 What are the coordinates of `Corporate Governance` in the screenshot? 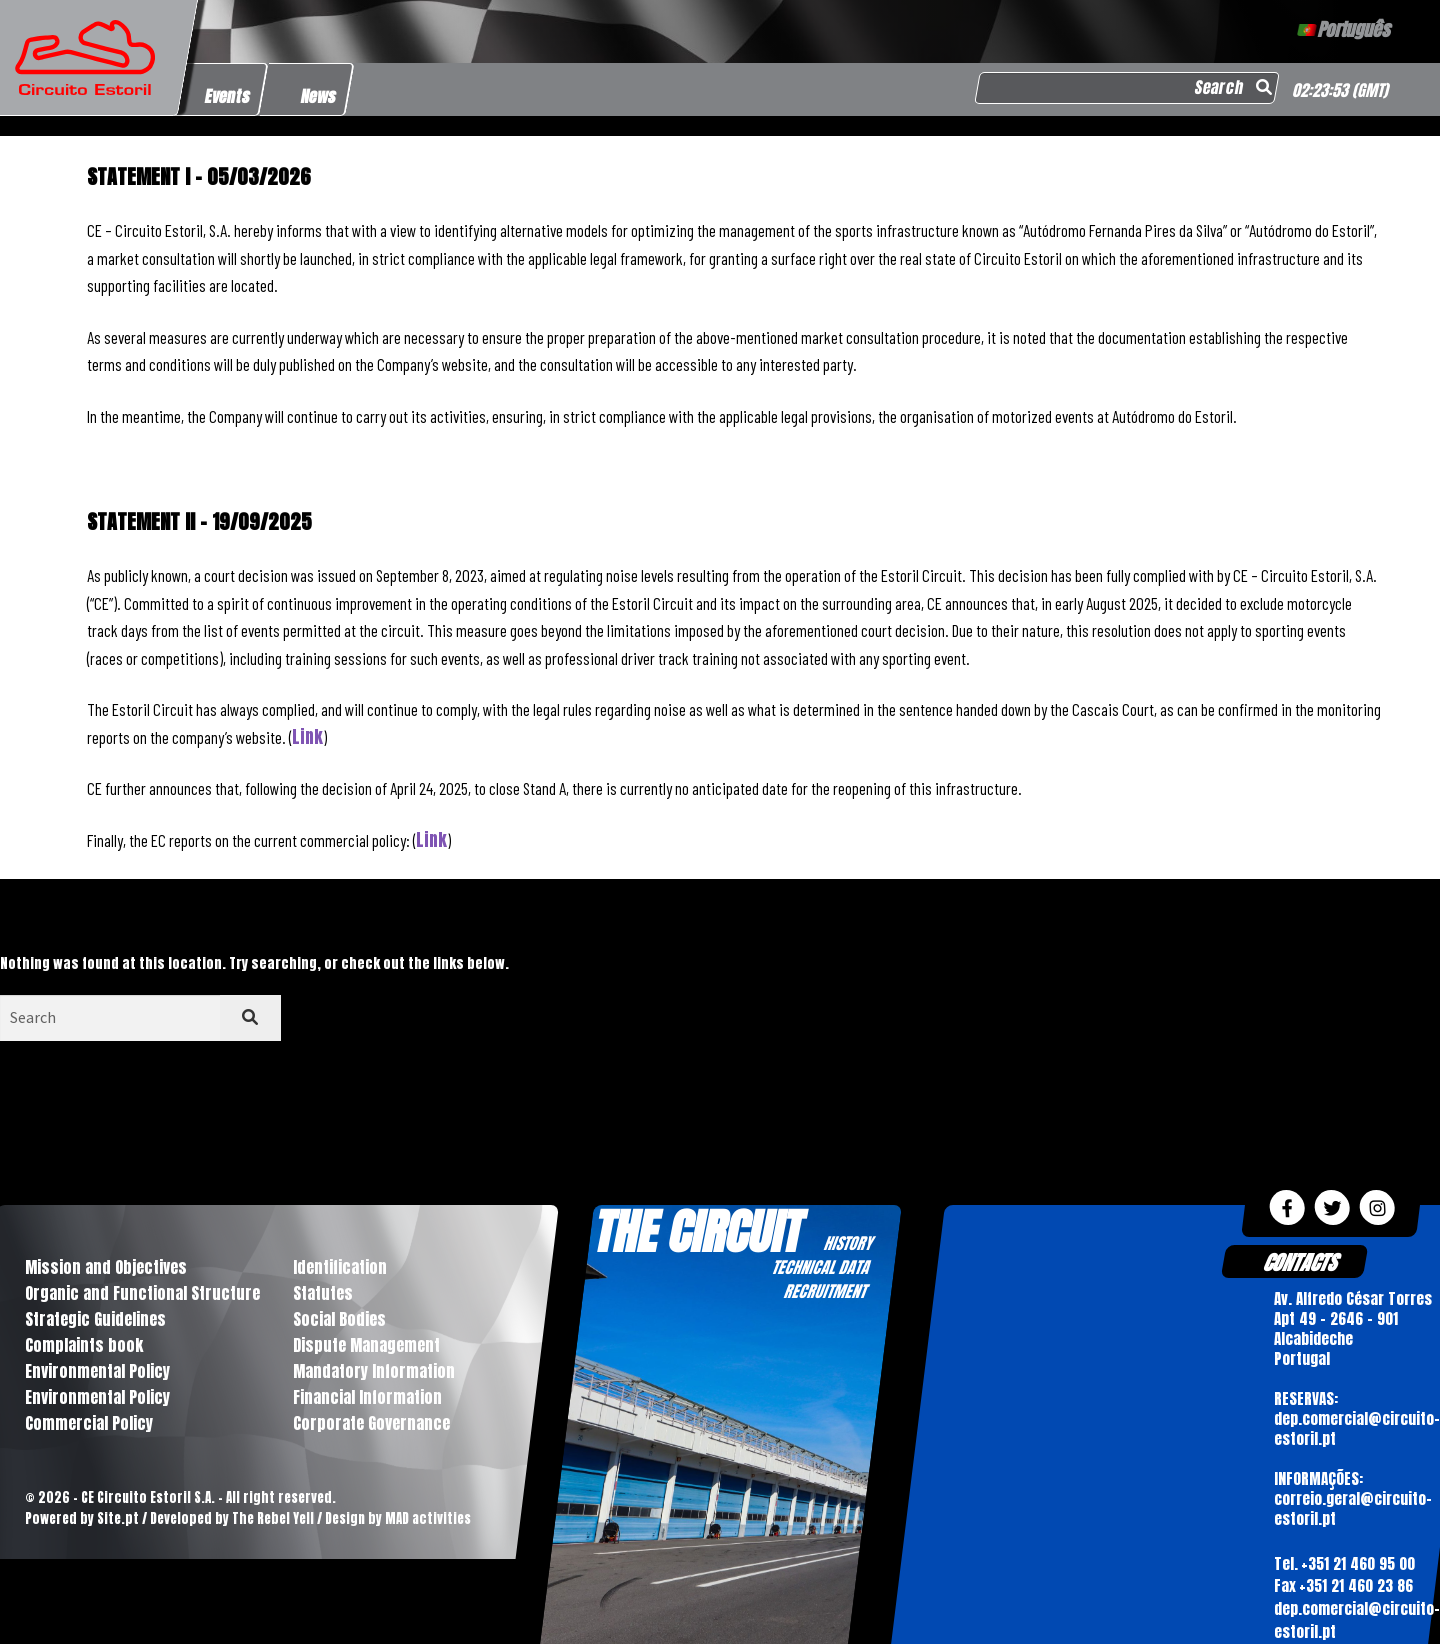 It's located at (371, 1423).